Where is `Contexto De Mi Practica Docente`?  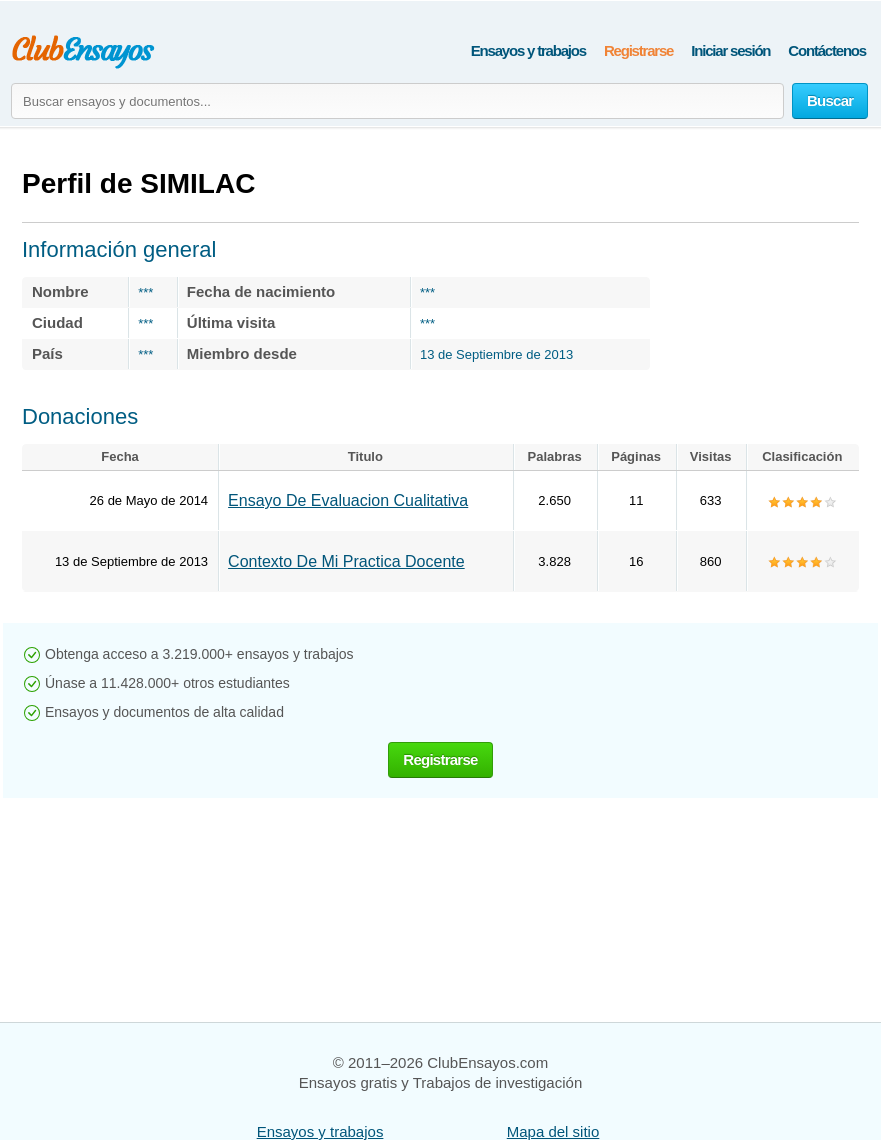
Contexto De Mi Practica Docente is located at coordinates (346, 561).